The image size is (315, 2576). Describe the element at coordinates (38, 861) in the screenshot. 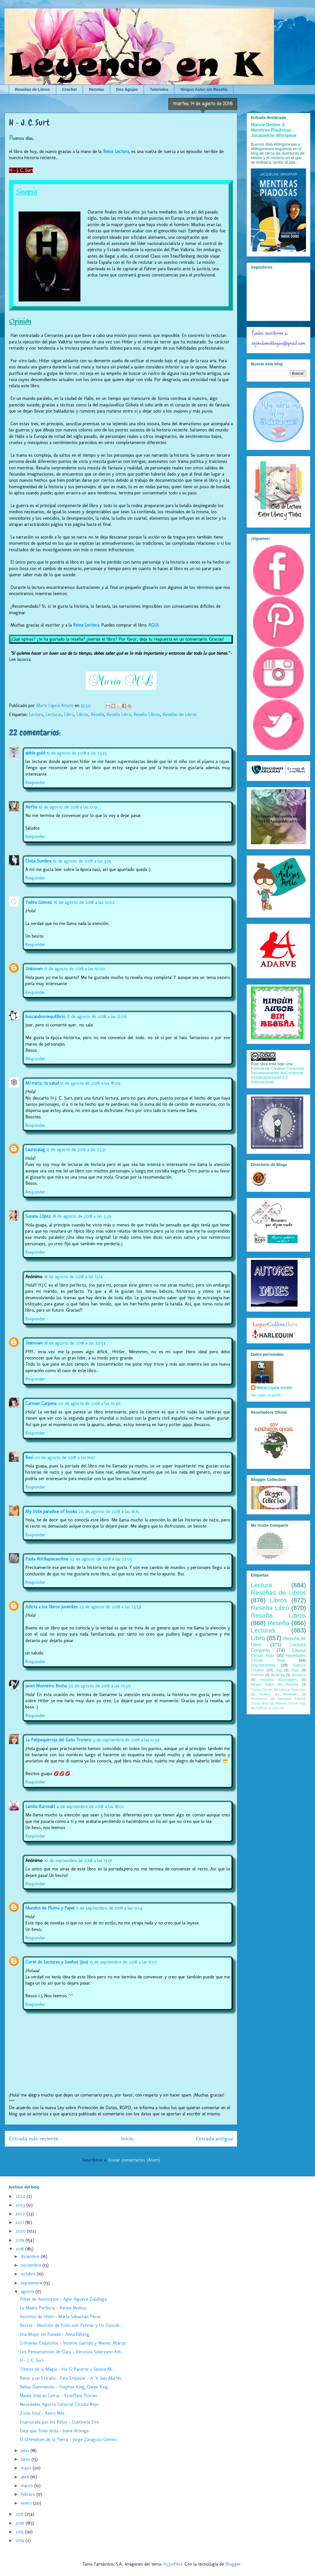

I see `Chica Sombra` at that location.